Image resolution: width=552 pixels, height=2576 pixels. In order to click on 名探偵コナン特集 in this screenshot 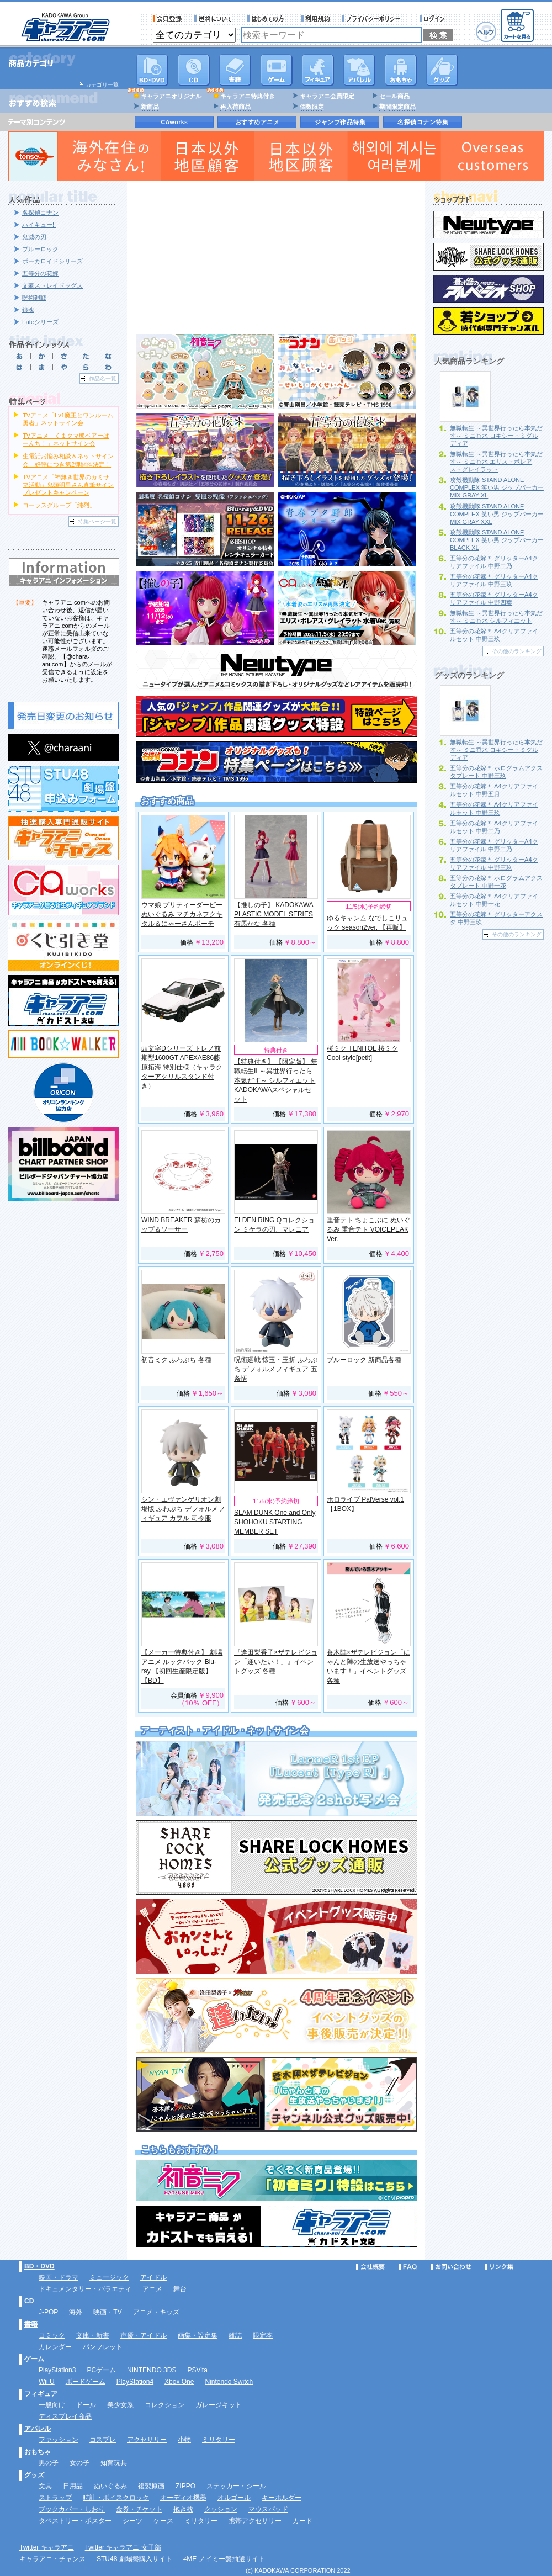, I will do `click(422, 122)`.